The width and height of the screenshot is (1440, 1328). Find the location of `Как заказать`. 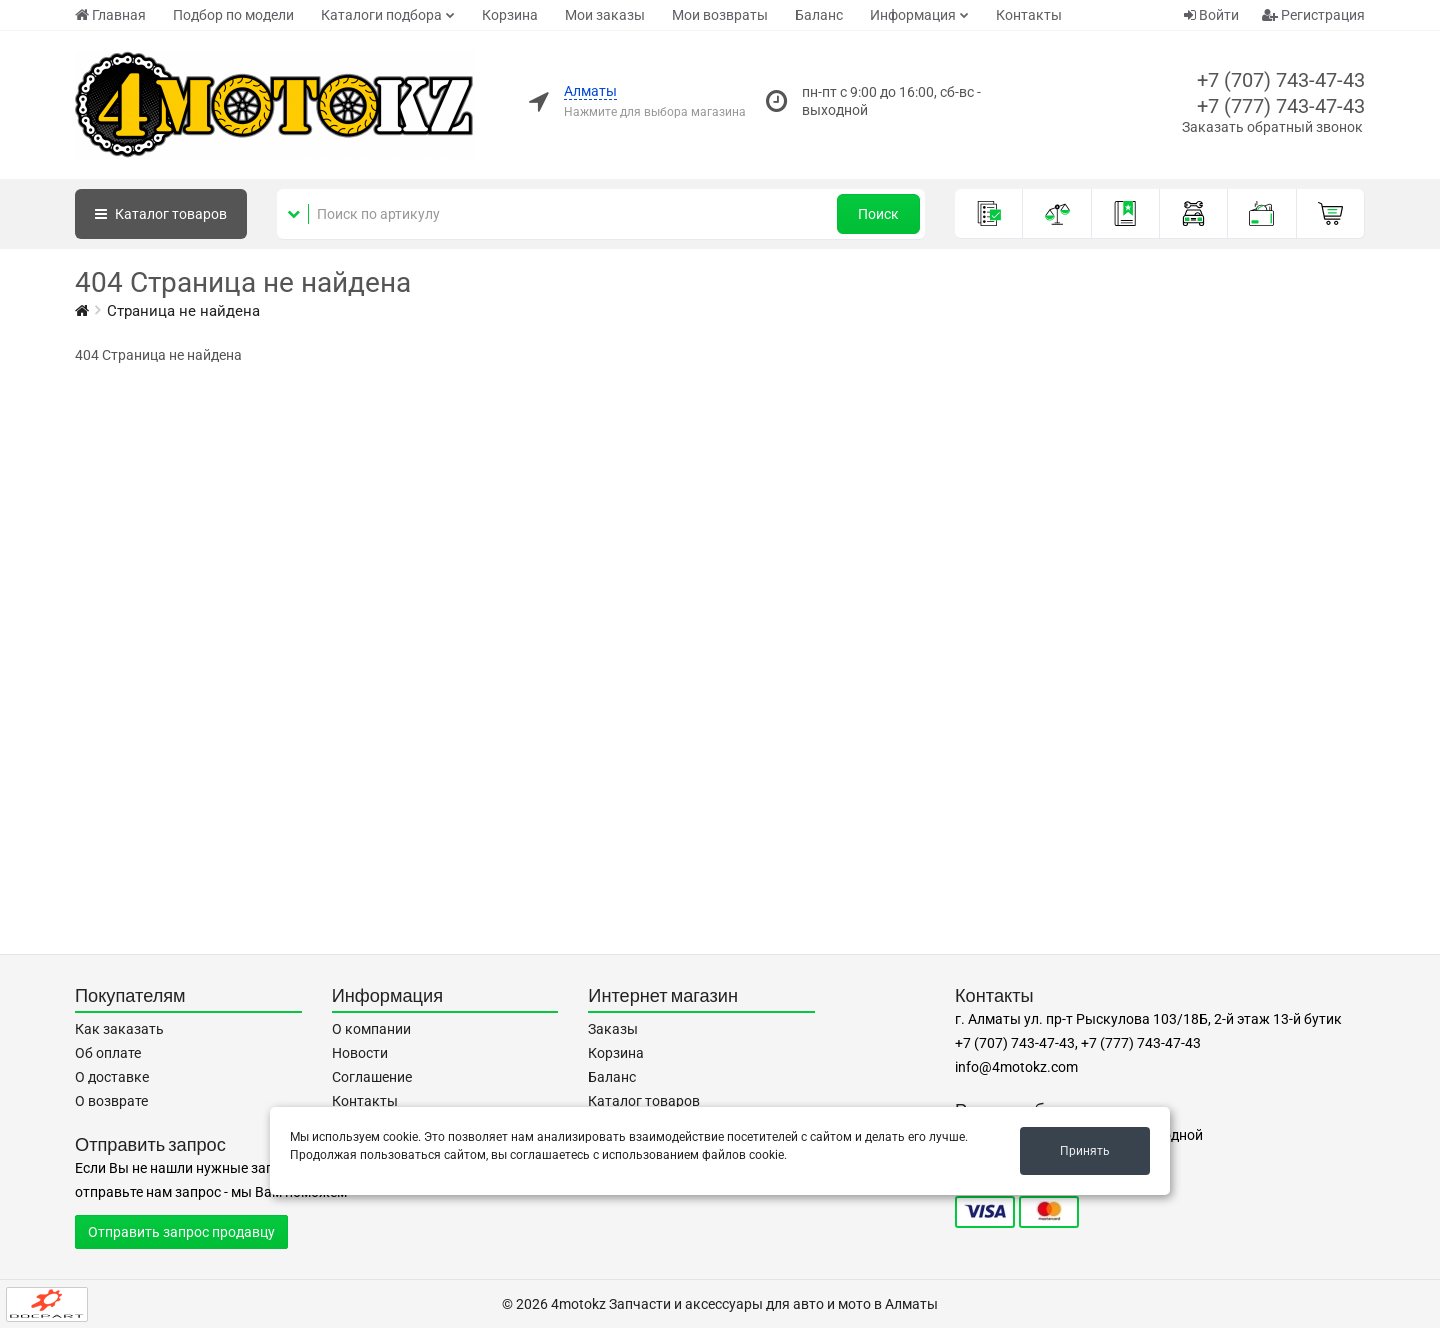

Как заказать is located at coordinates (119, 1029).